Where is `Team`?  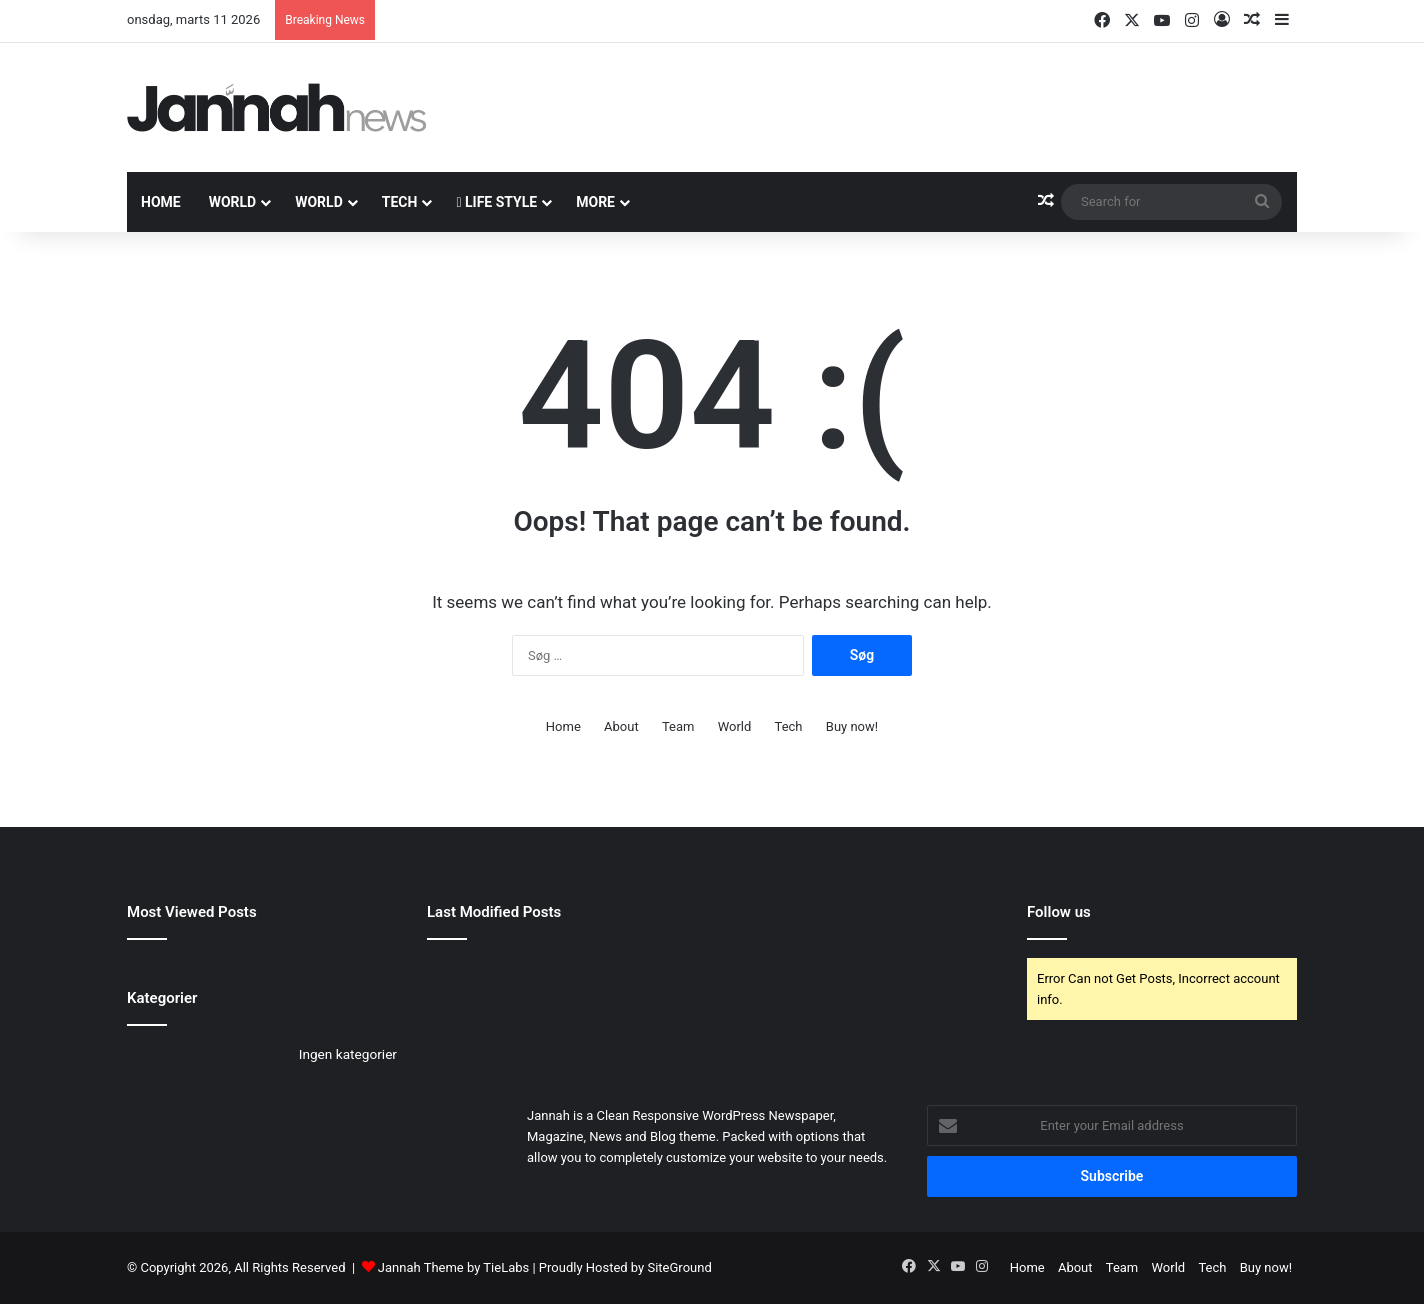 Team is located at coordinates (678, 726).